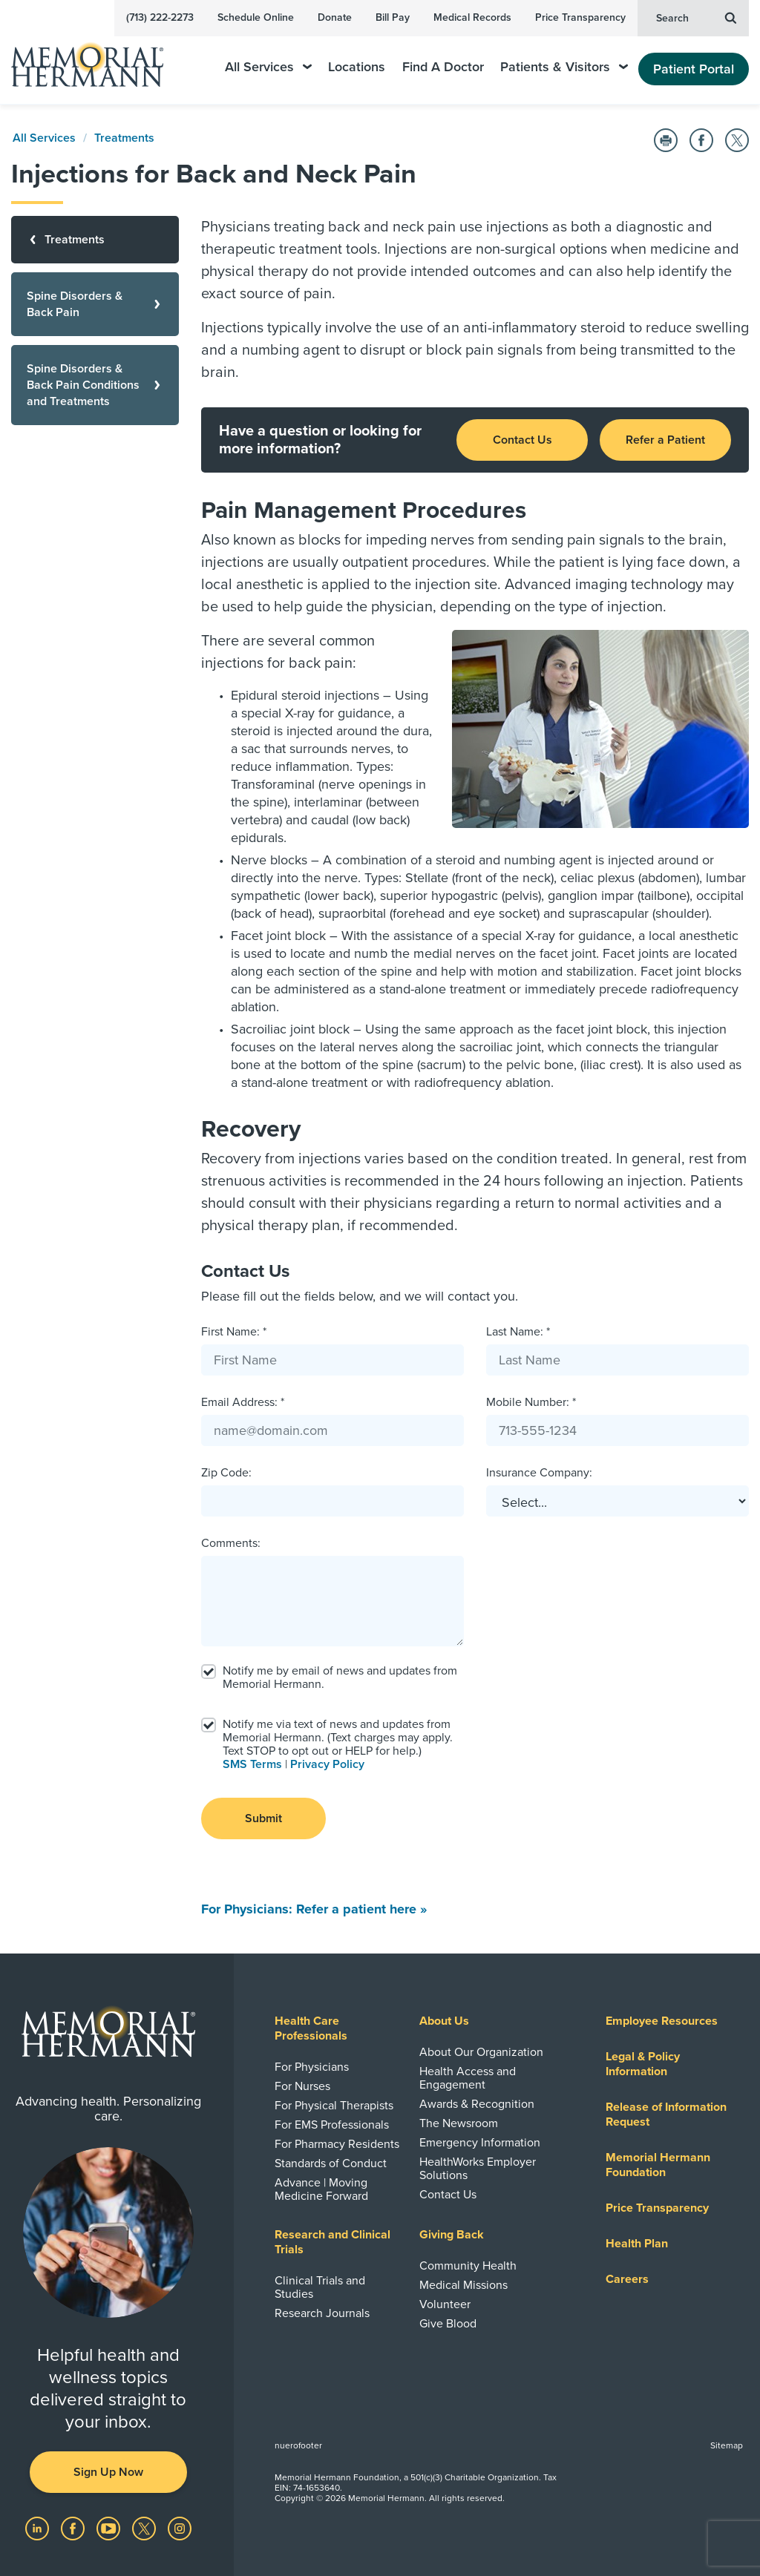  I want to click on Standards of Conduct, so click(331, 2163).